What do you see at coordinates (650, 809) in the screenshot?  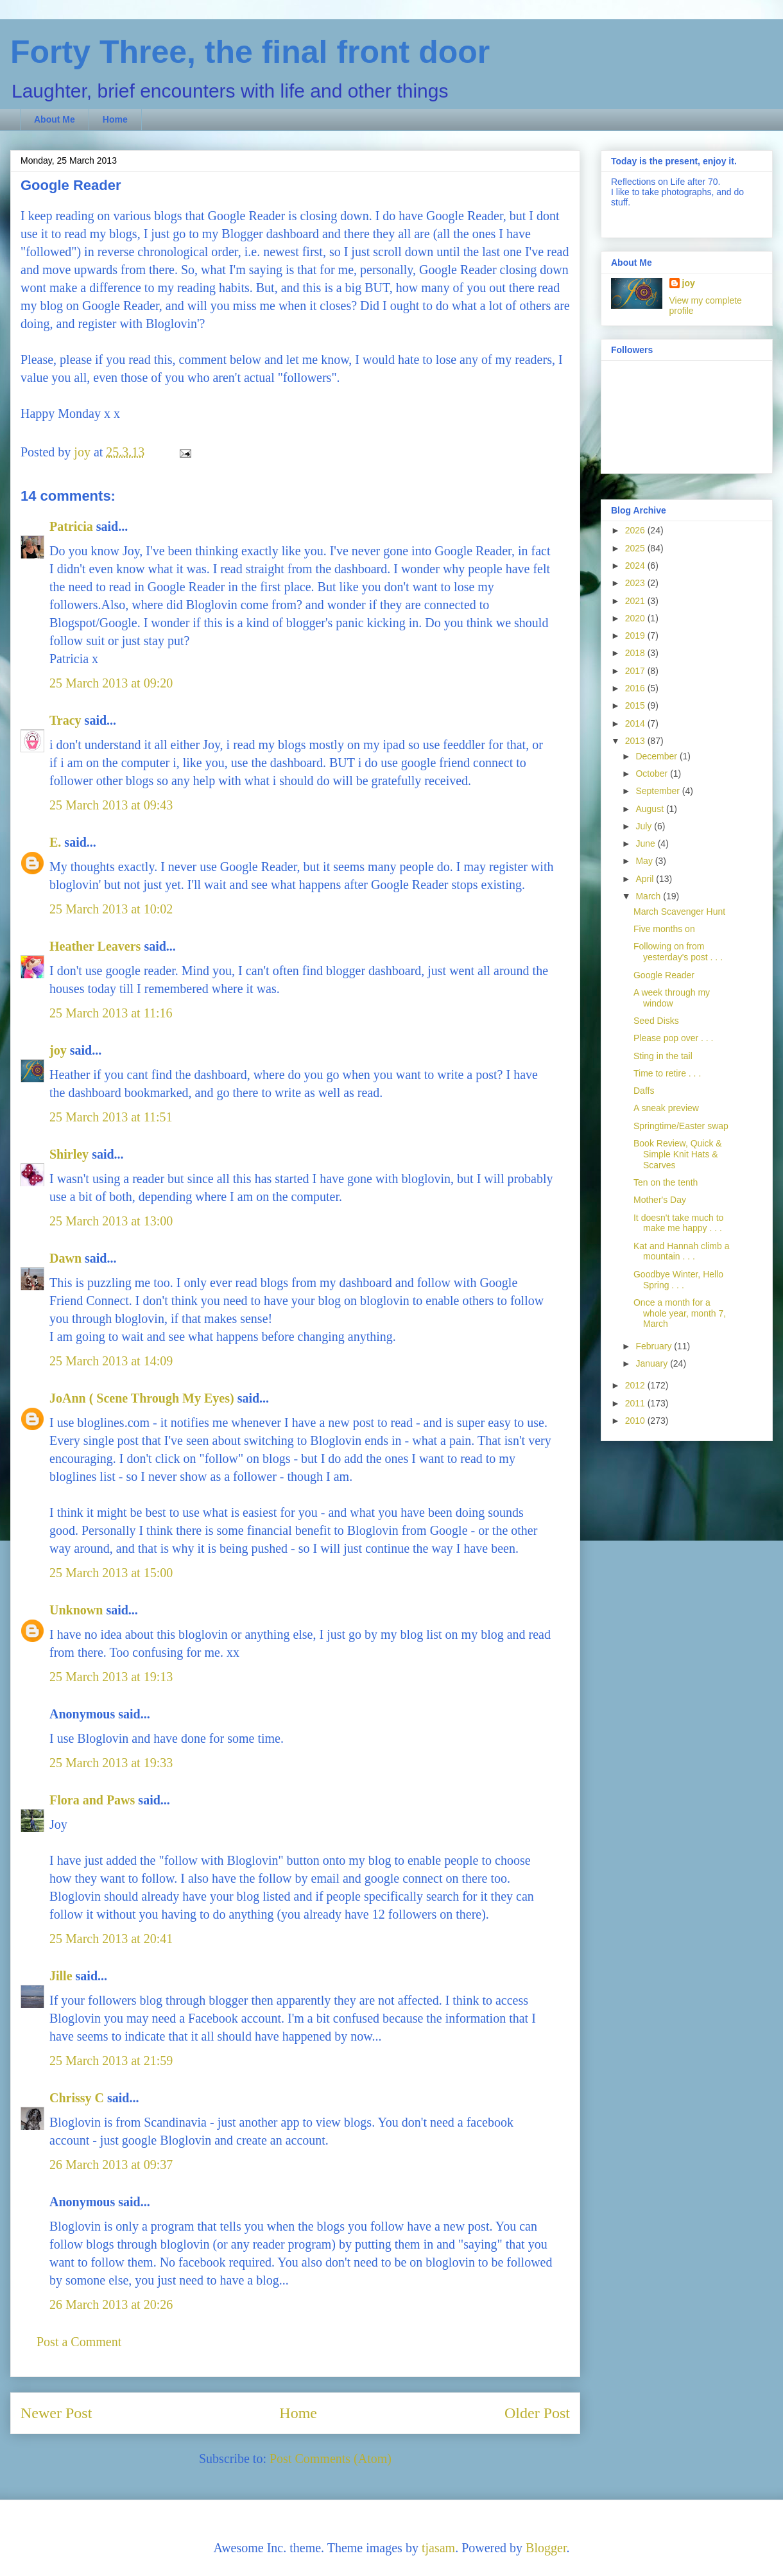 I see `August` at bounding box center [650, 809].